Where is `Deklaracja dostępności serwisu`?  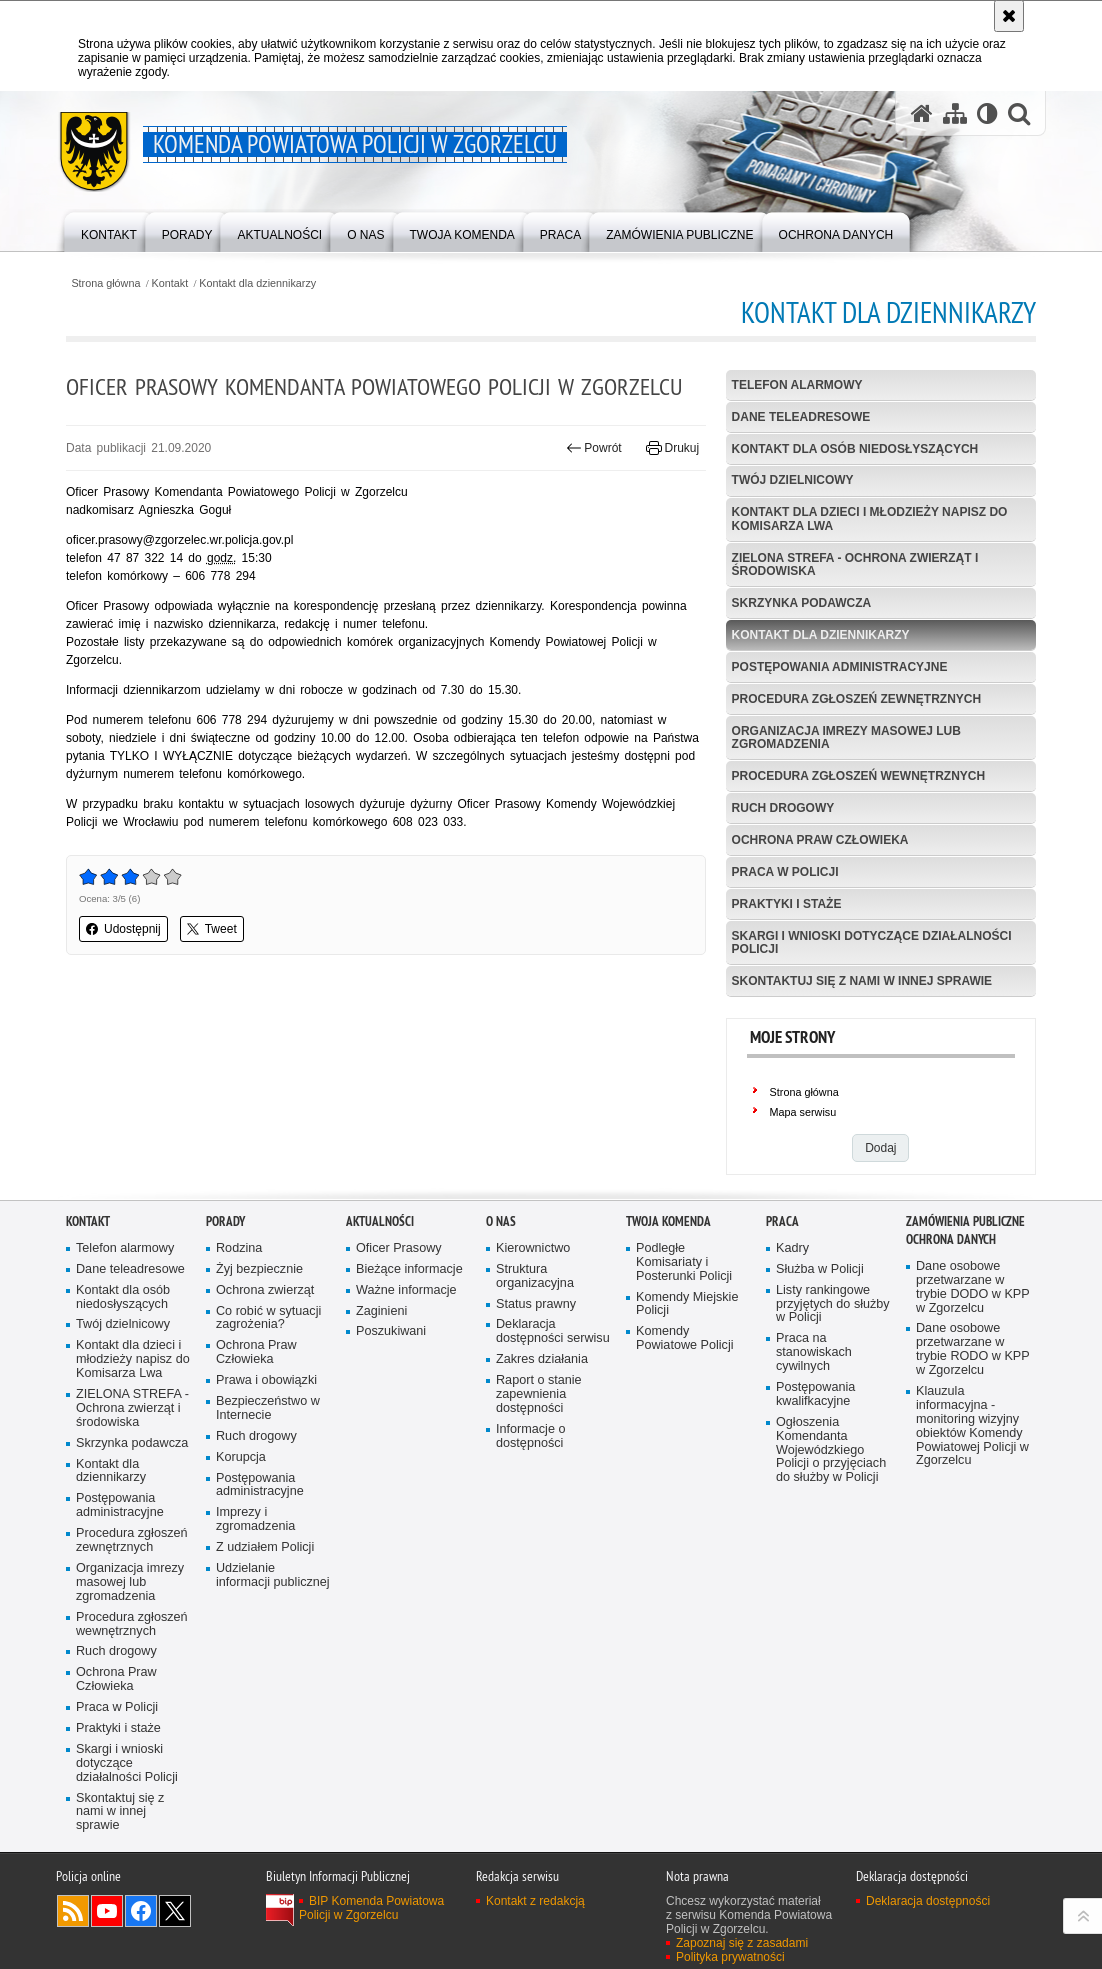 Deklaracja dostępności serwisu is located at coordinates (553, 1331).